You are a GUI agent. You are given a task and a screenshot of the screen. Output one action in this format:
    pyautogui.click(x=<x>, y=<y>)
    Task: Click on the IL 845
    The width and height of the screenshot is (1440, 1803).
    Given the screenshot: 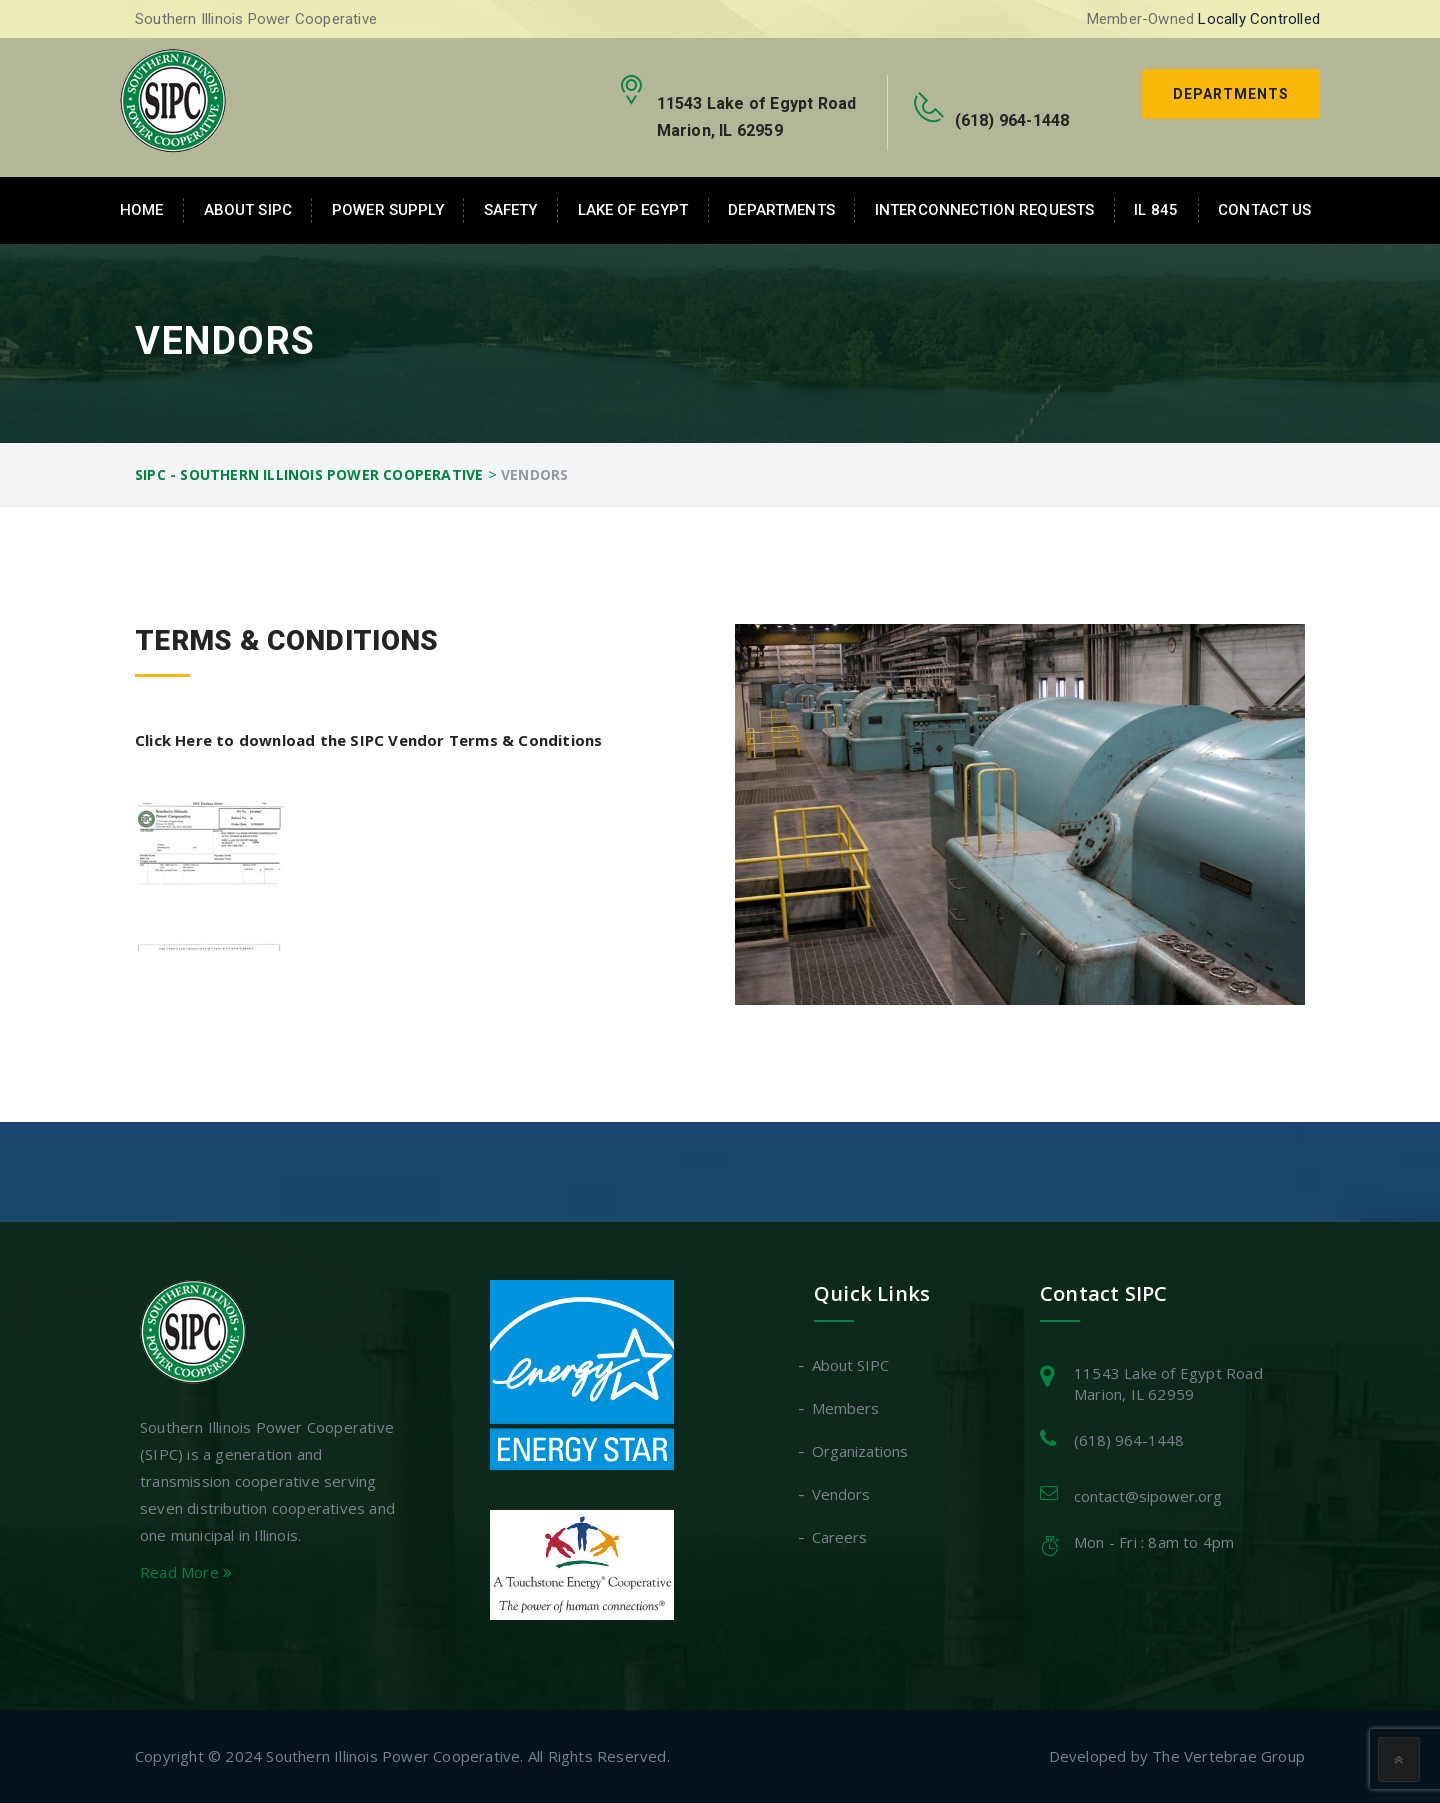 What is the action you would take?
    pyautogui.click(x=1156, y=210)
    